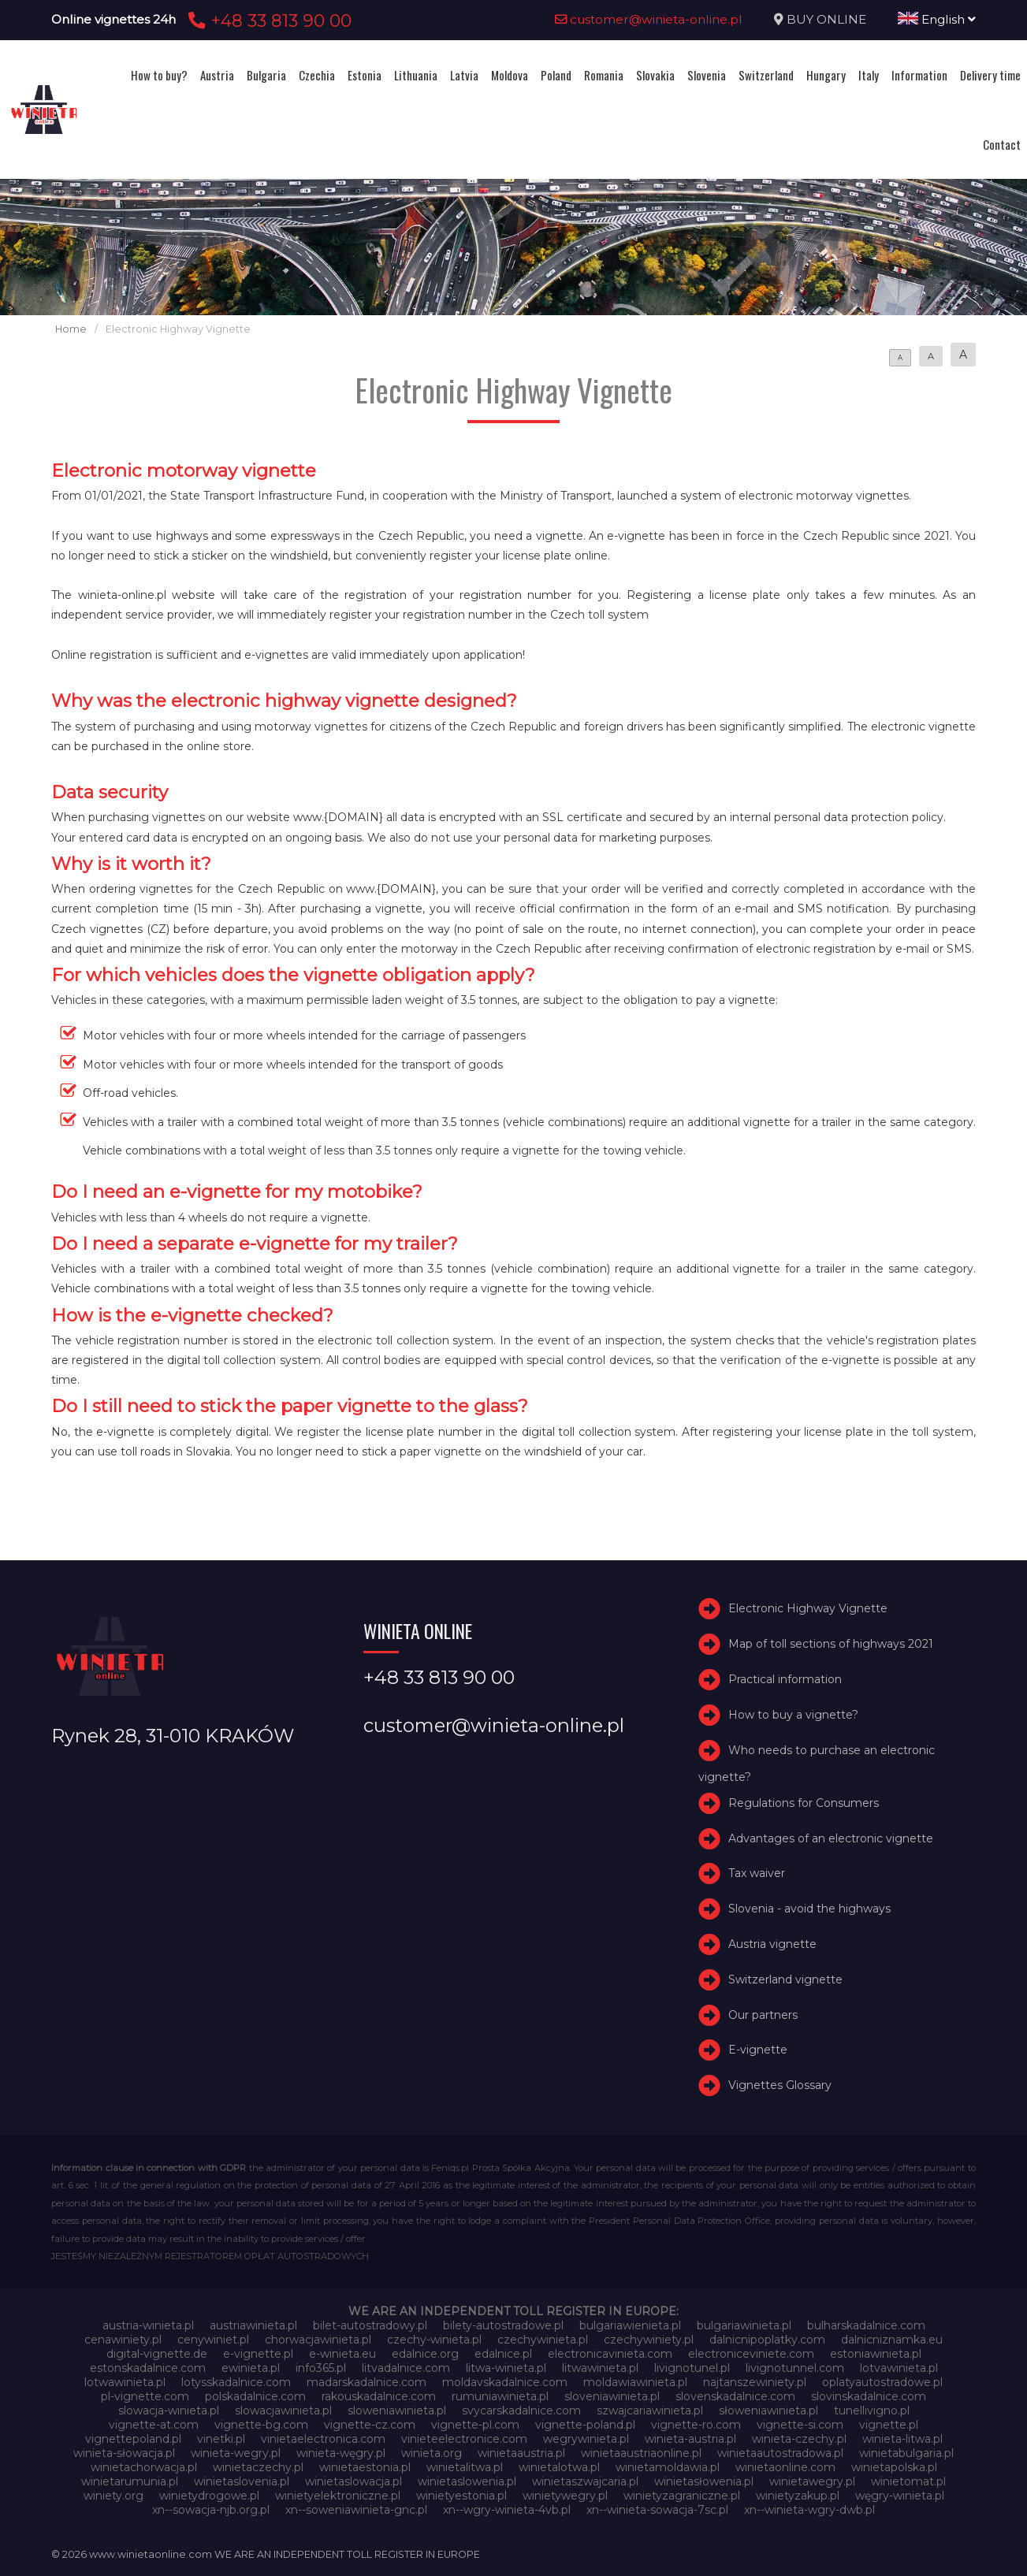  Describe the element at coordinates (241, 2481) in the screenshot. I see `winietaslovenia.pl` at that location.